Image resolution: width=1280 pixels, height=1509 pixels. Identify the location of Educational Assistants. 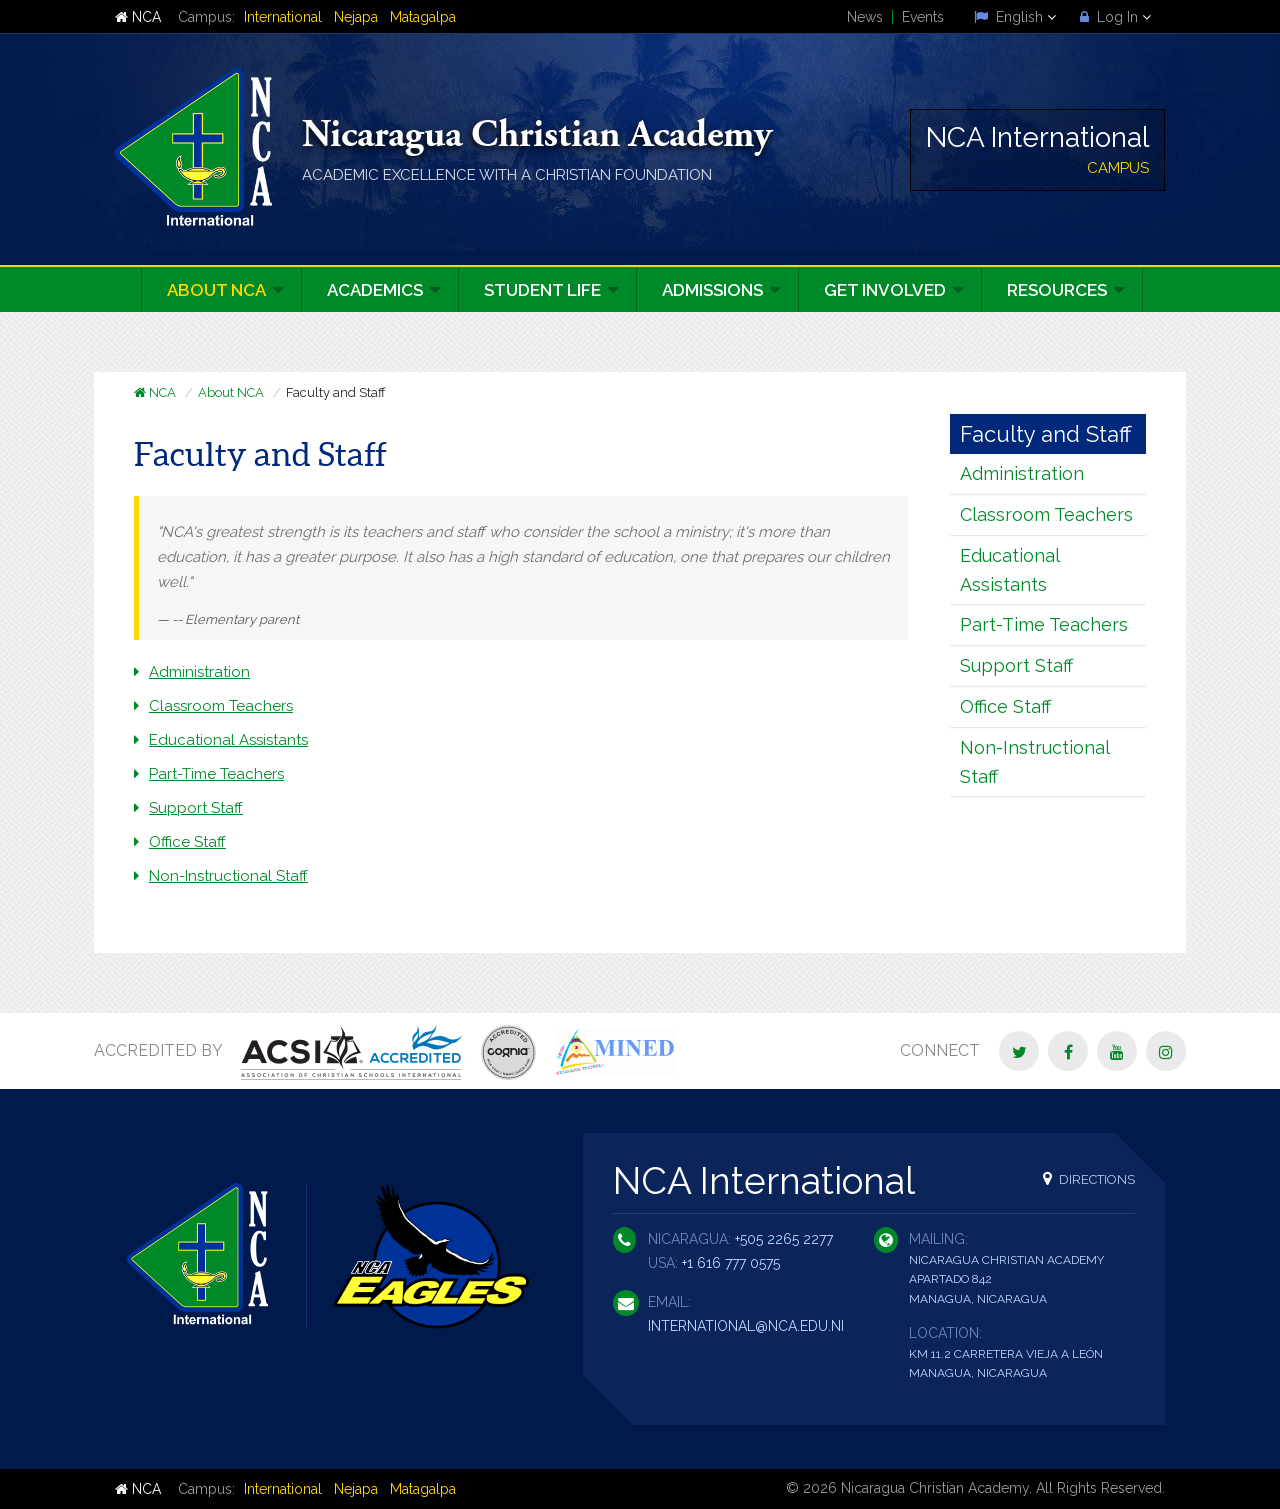
(228, 740).